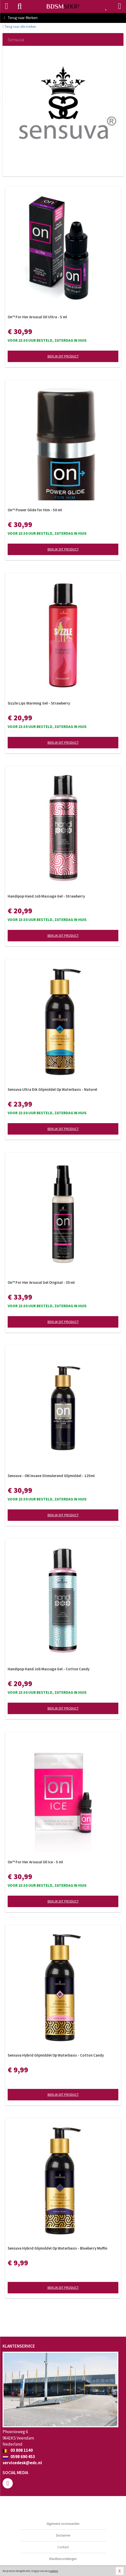 This screenshot has height=2576, width=126. What do you see at coordinates (18, 2450) in the screenshot?
I see `03 808 1140` at bounding box center [18, 2450].